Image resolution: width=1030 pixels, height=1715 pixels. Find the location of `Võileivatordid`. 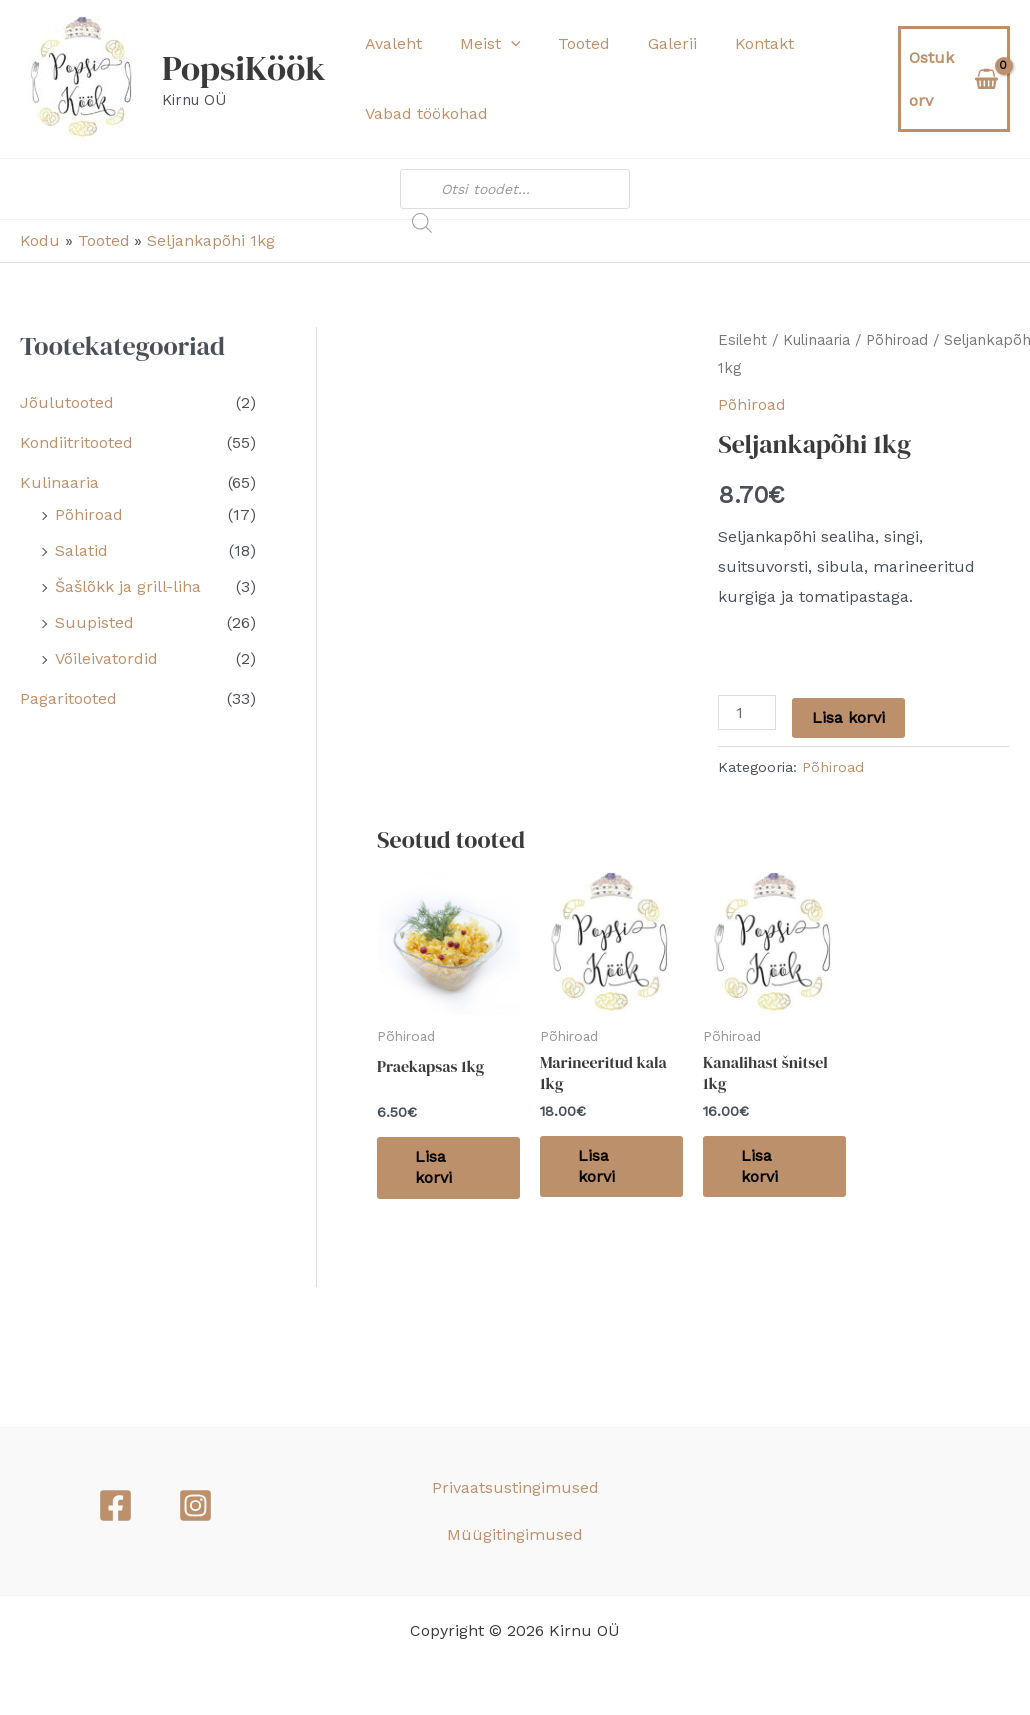

Võileivatordid is located at coordinates (106, 658).